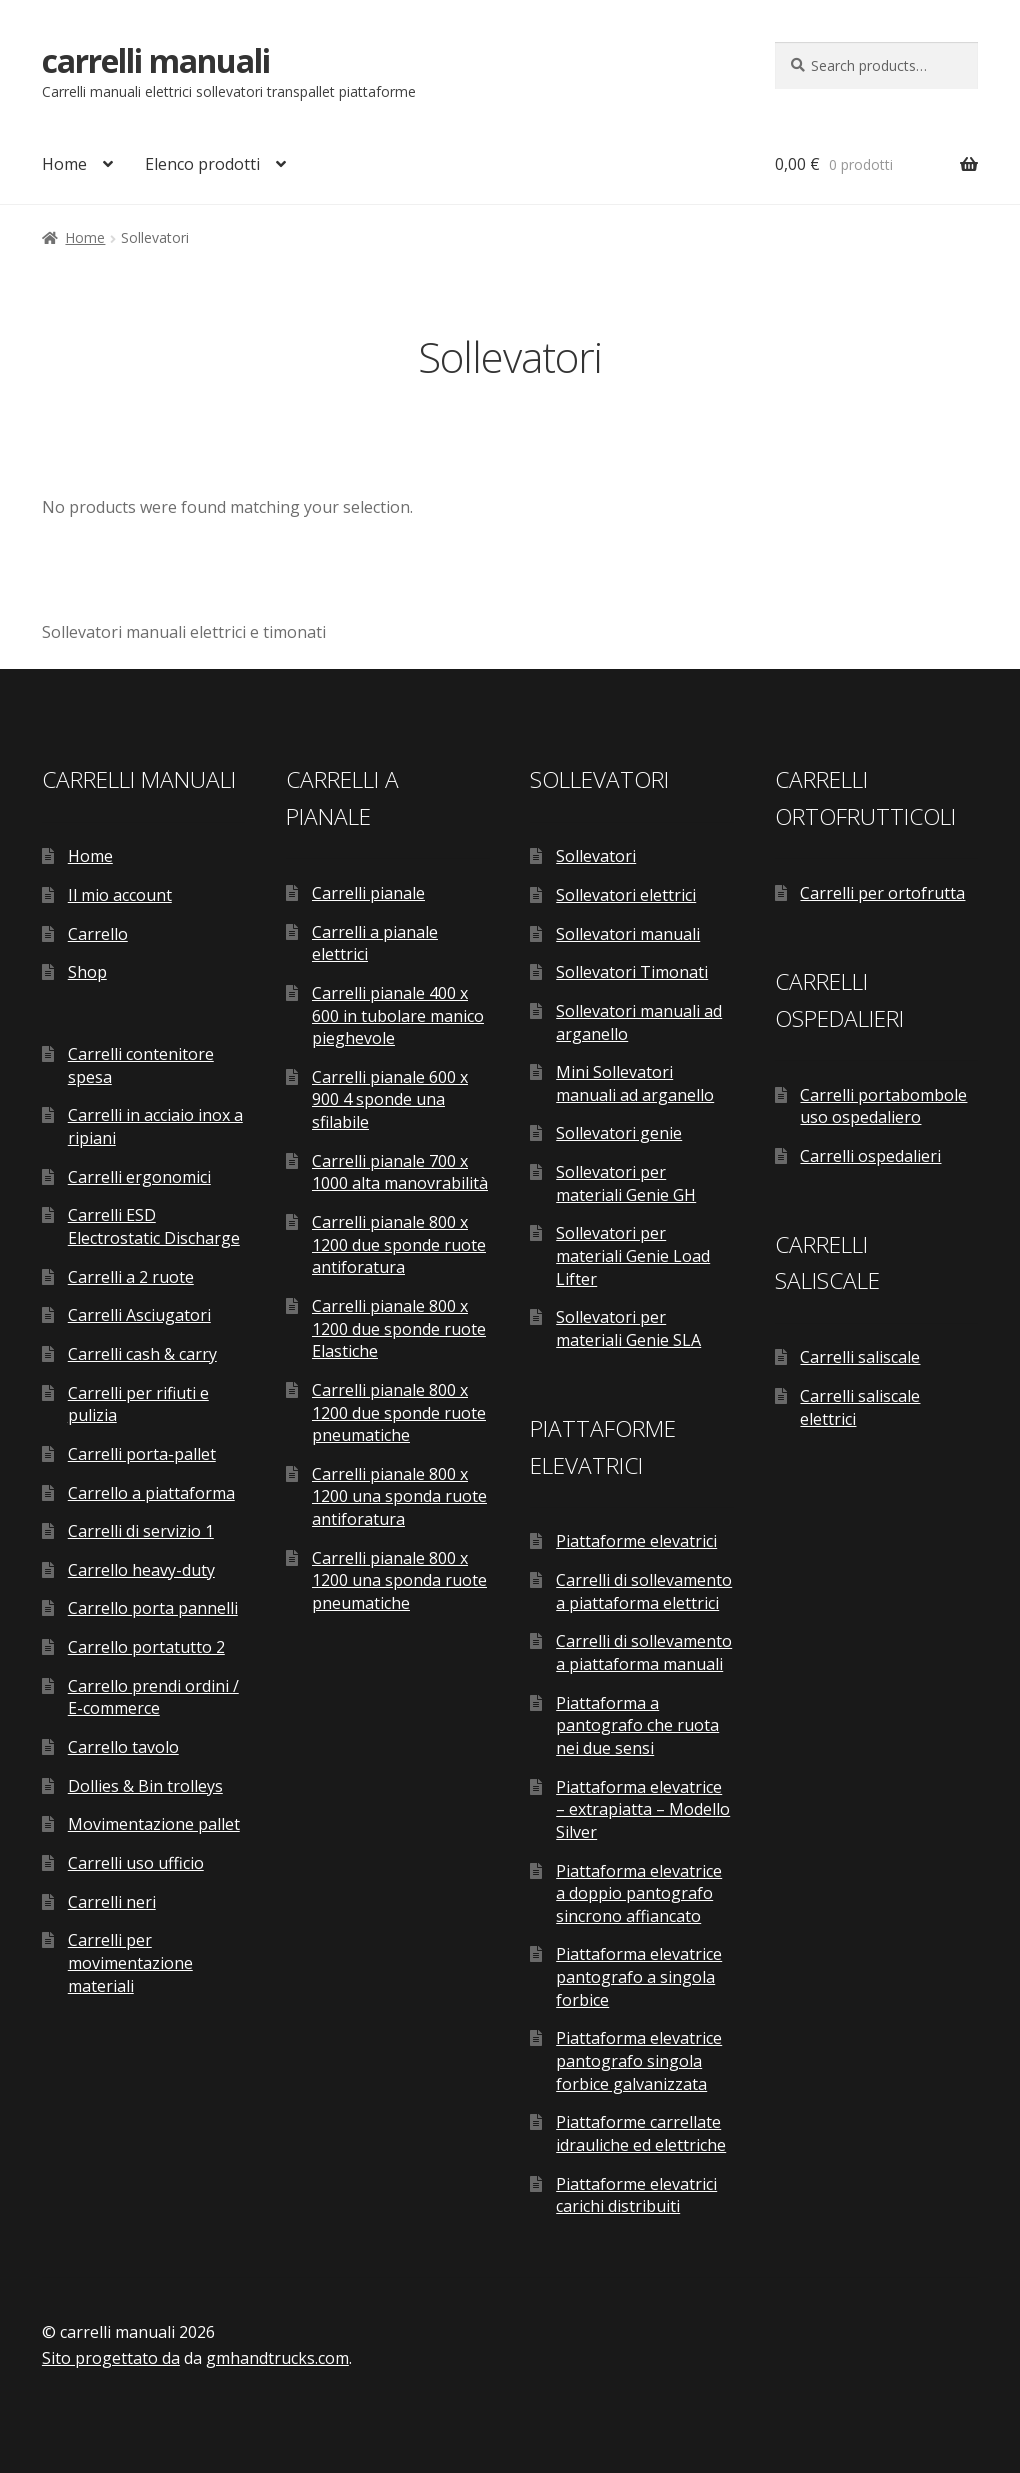 The height and width of the screenshot is (2473, 1020). Describe the element at coordinates (64, 164) in the screenshot. I see `Home` at that location.